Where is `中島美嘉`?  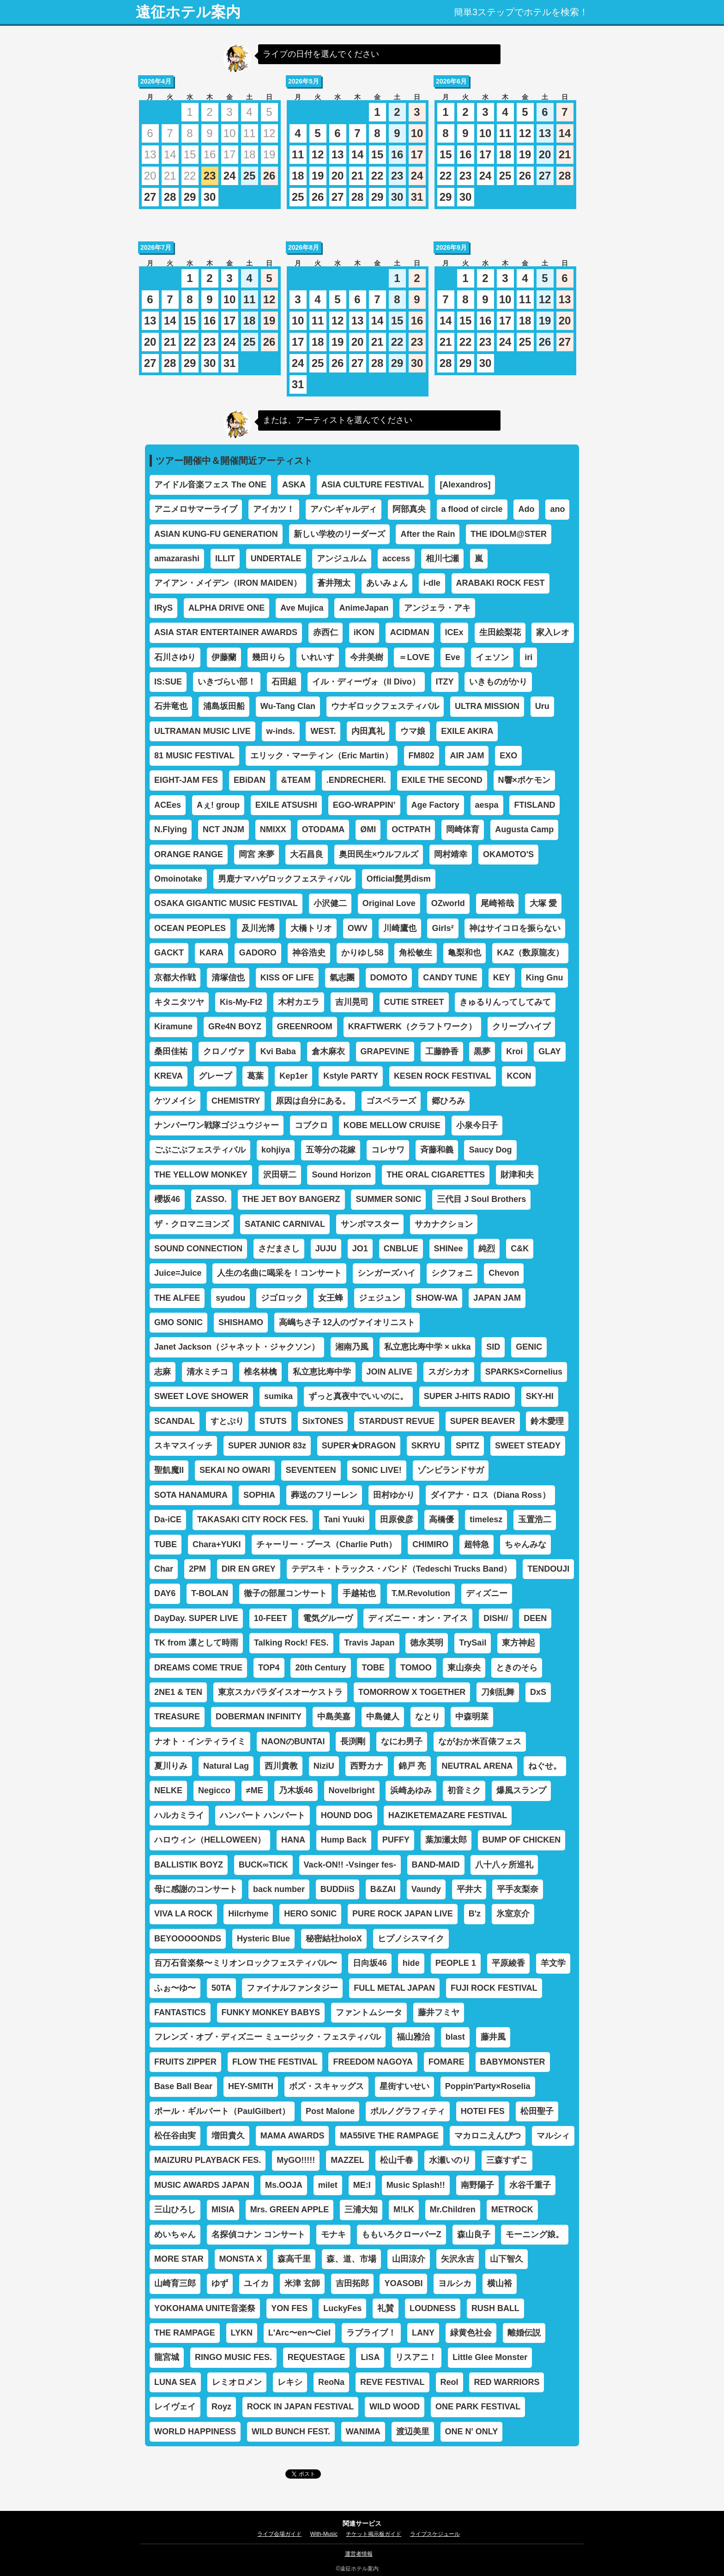 中島美嘉 is located at coordinates (333, 1716).